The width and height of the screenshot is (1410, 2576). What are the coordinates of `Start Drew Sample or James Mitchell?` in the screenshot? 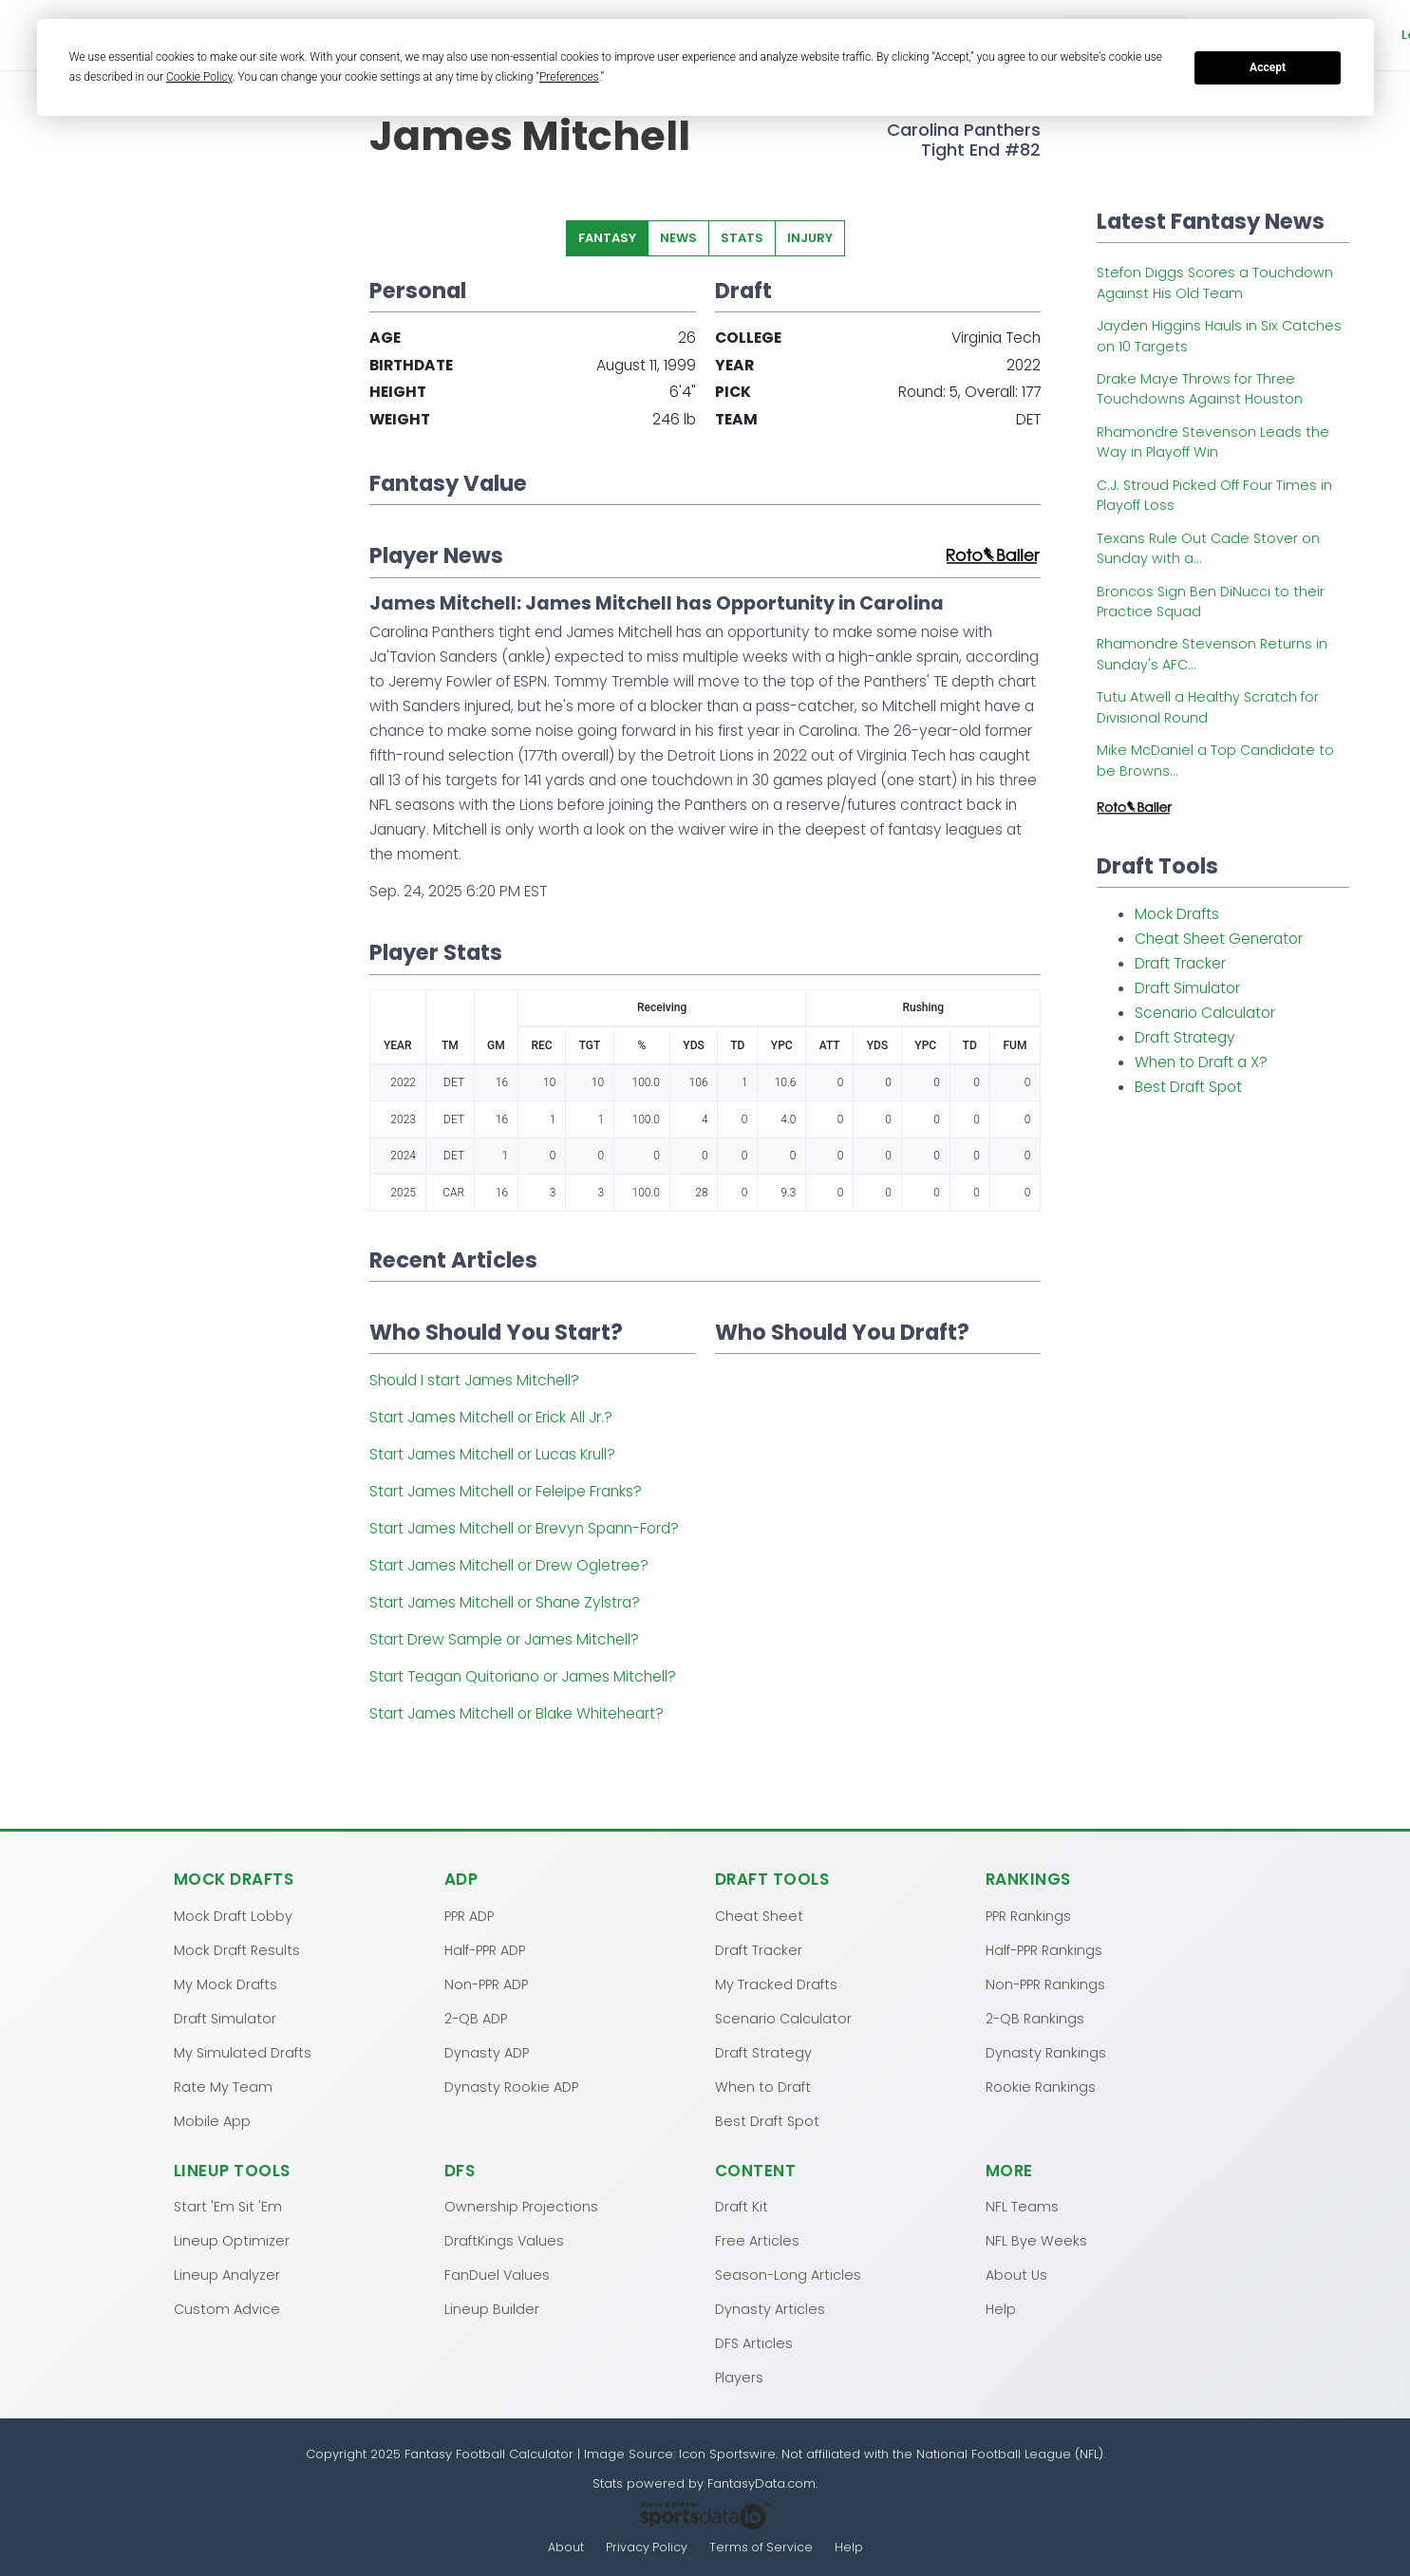 It's located at (504, 1648).